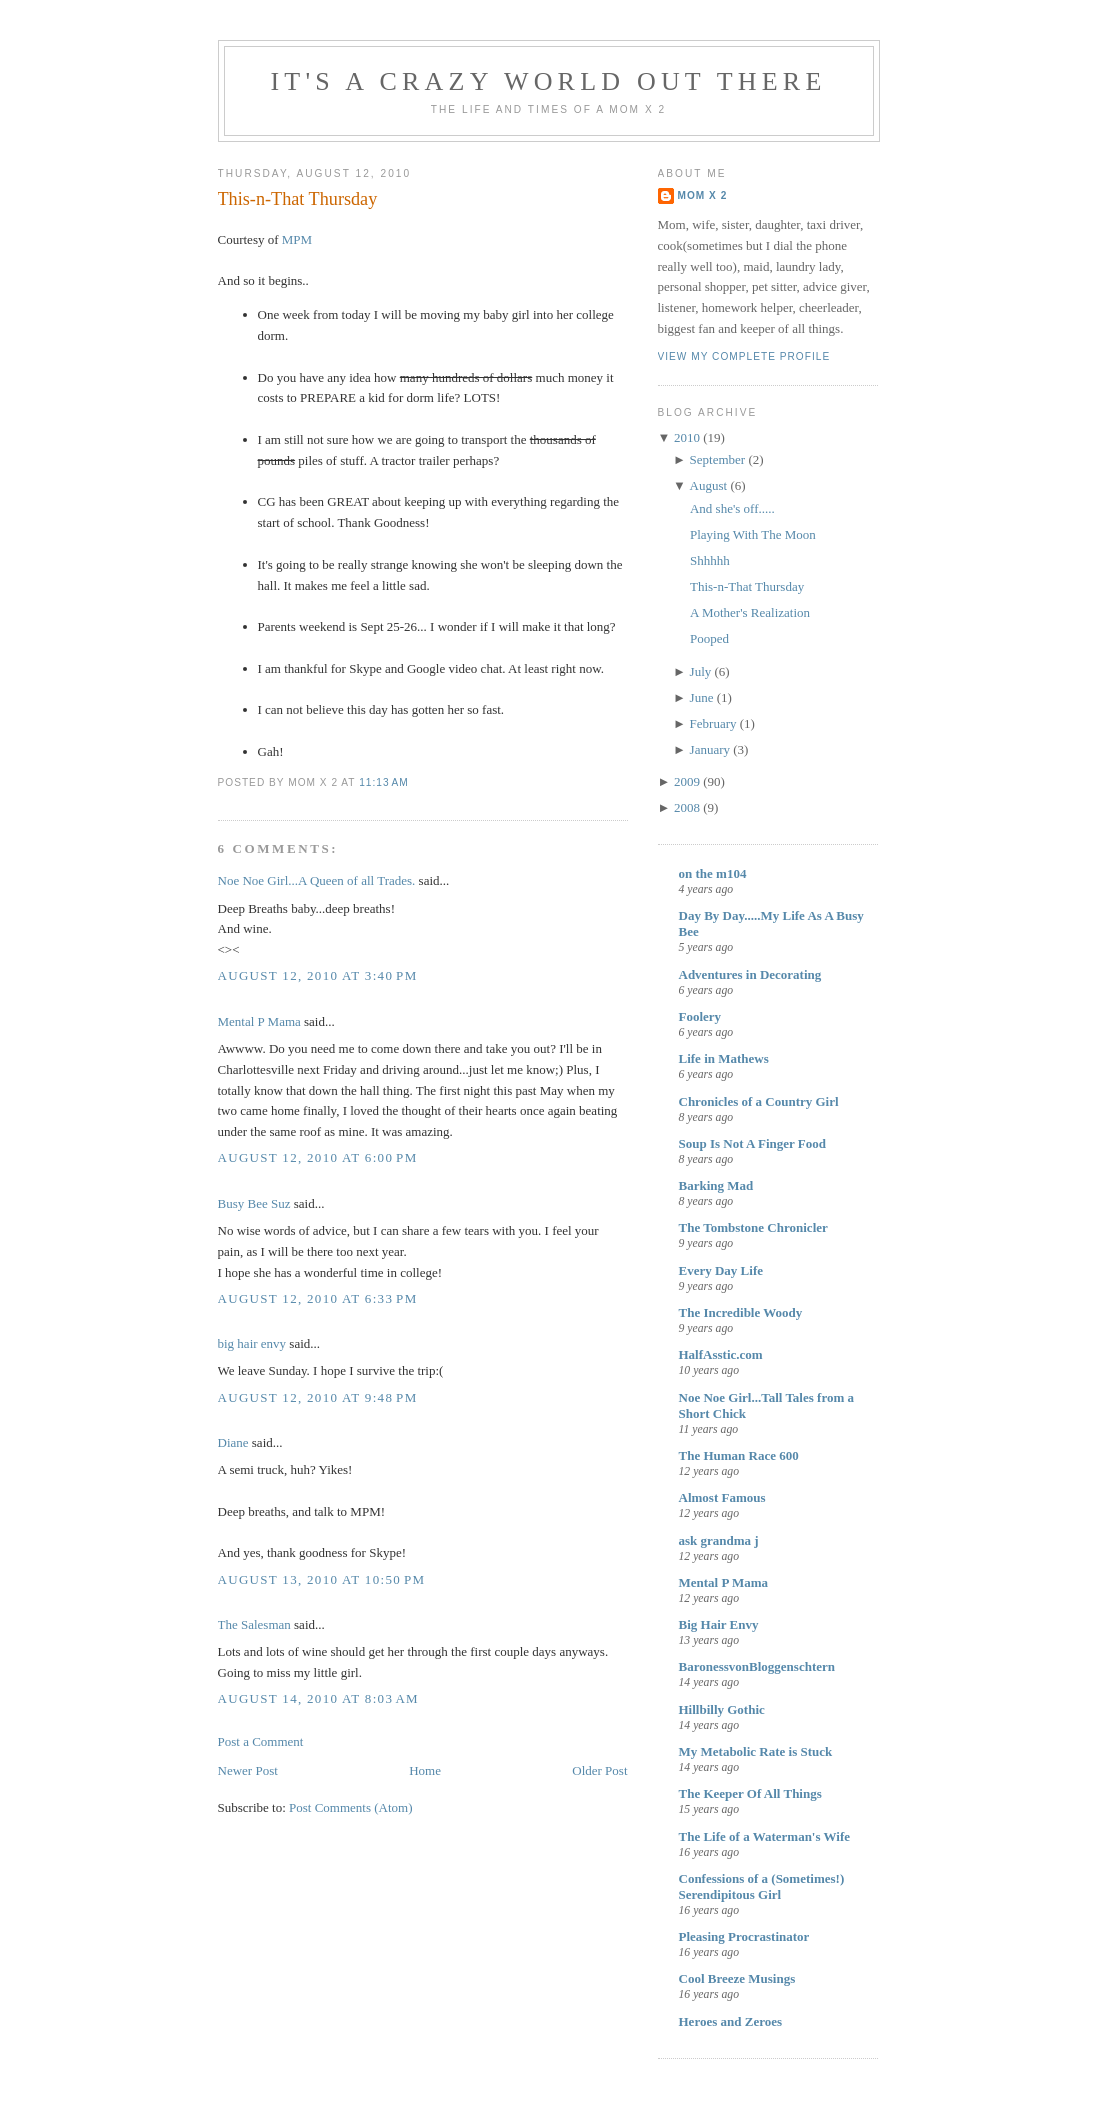  I want to click on July, so click(701, 671).